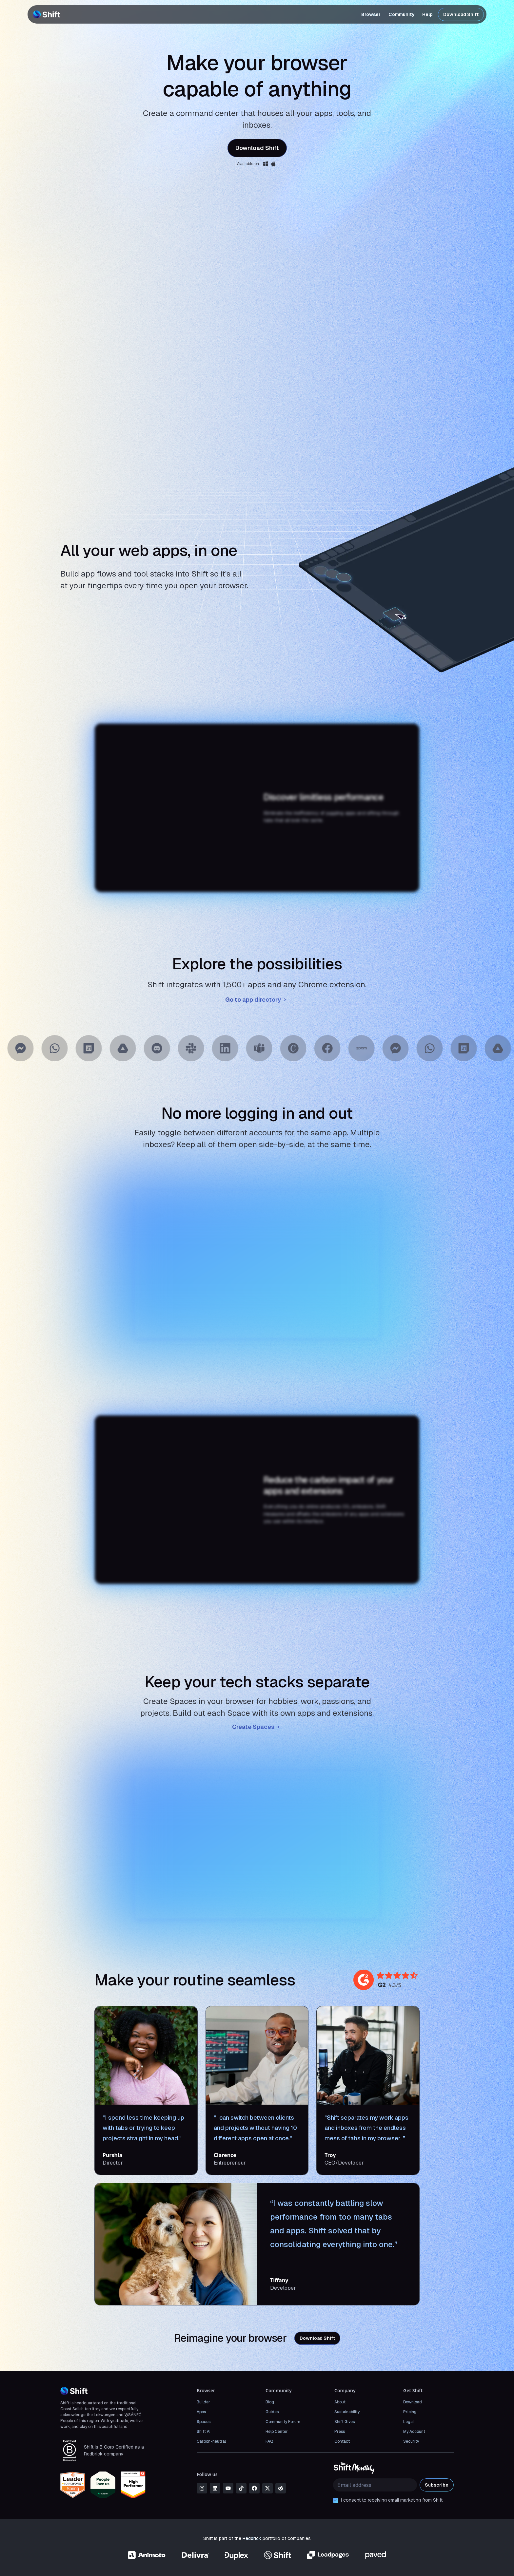  What do you see at coordinates (339, 2431) in the screenshot?
I see `Press` at bounding box center [339, 2431].